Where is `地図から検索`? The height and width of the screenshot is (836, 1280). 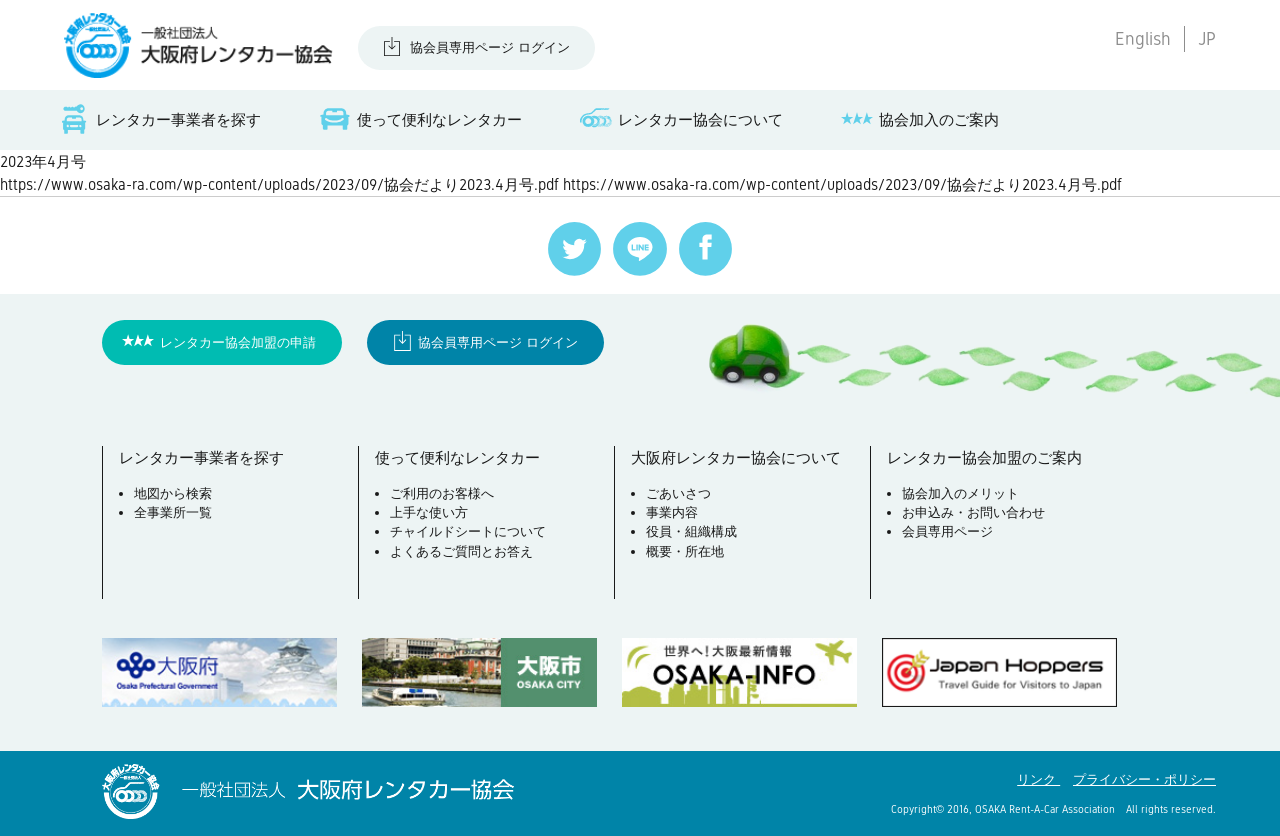
地図から検索 is located at coordinates (173, 493).